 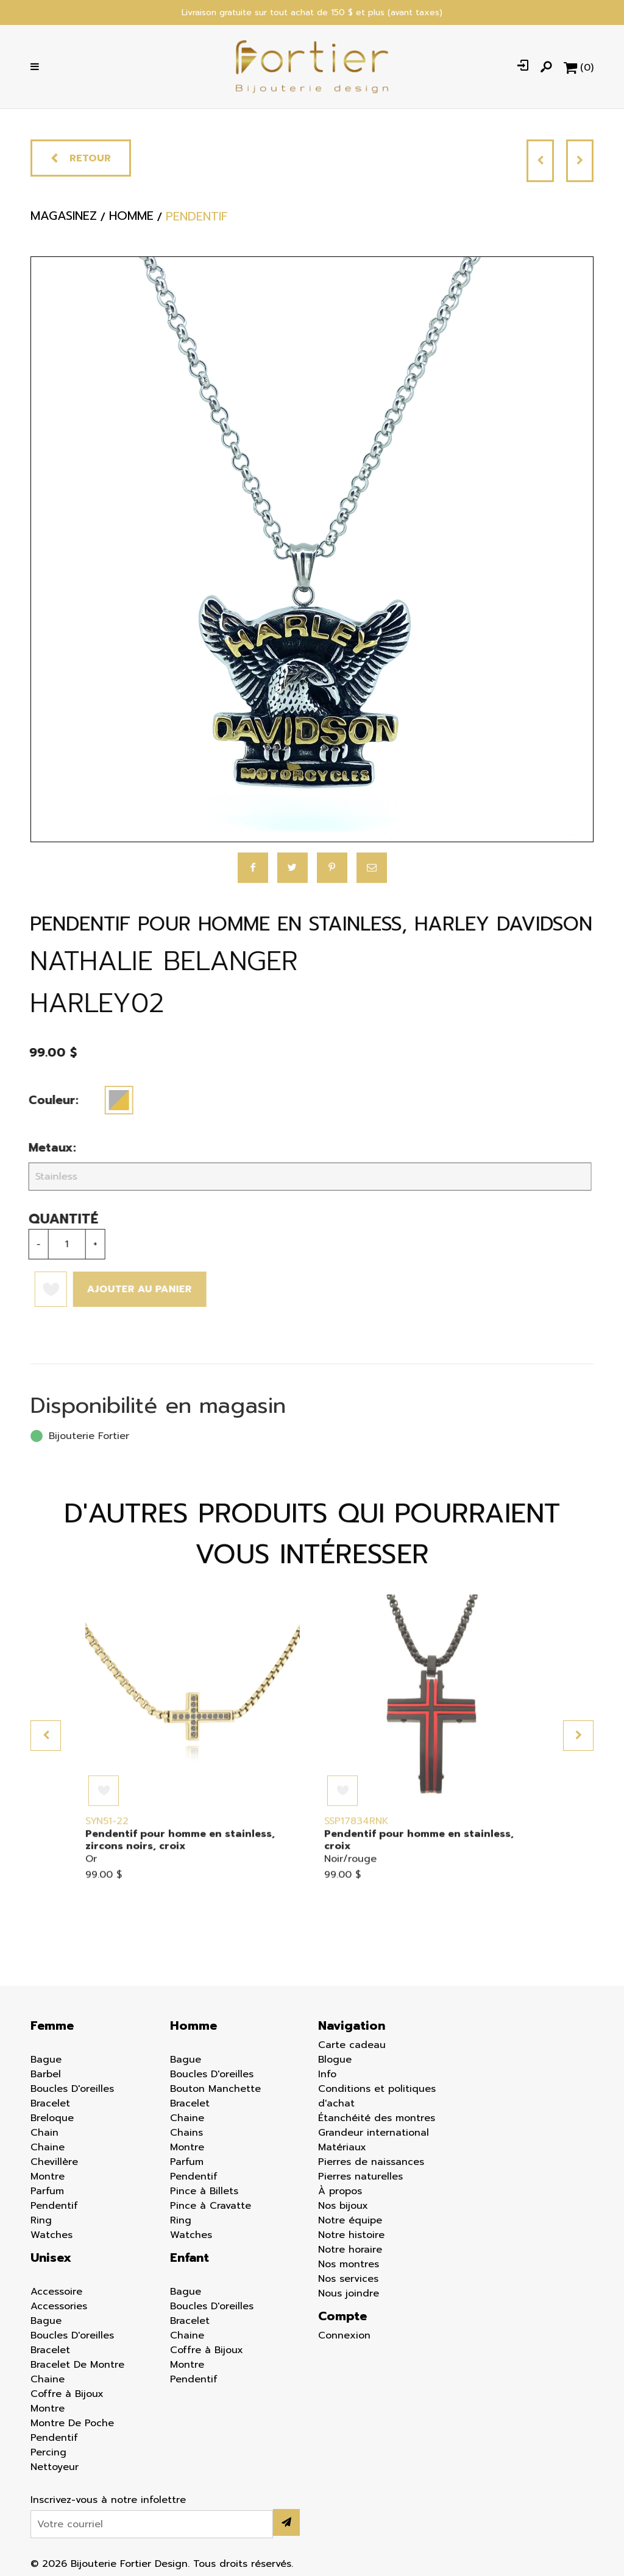 What do you see at coordinates (335, 2059) in the screenshot?
I see `Blogue` at bounding box center [335, 2059].